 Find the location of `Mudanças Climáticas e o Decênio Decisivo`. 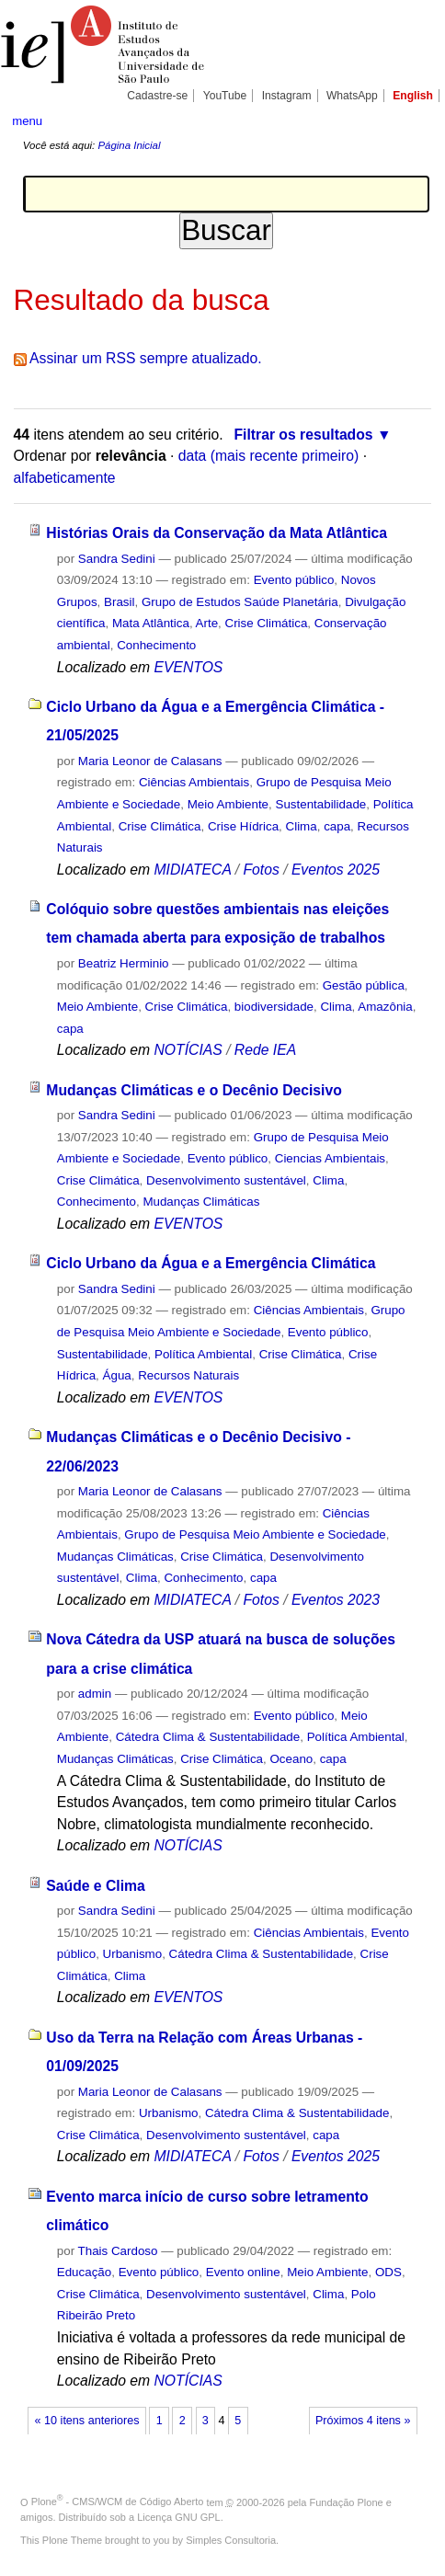

Mudanças Climáticas e o Decênio Decisivo is located at coordinates (193, 1090).